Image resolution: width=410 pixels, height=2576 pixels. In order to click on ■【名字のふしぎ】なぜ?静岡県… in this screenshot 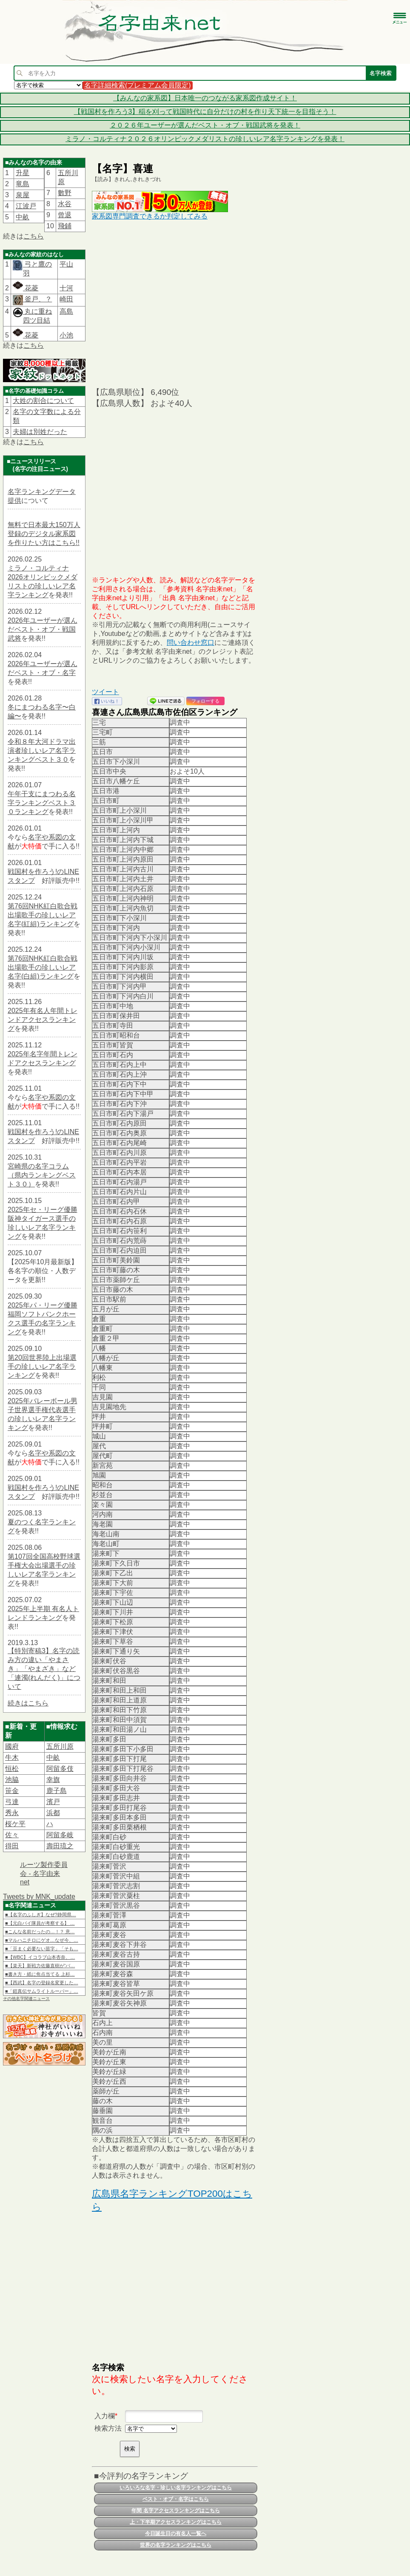, I will do `click(40, 1914)`.